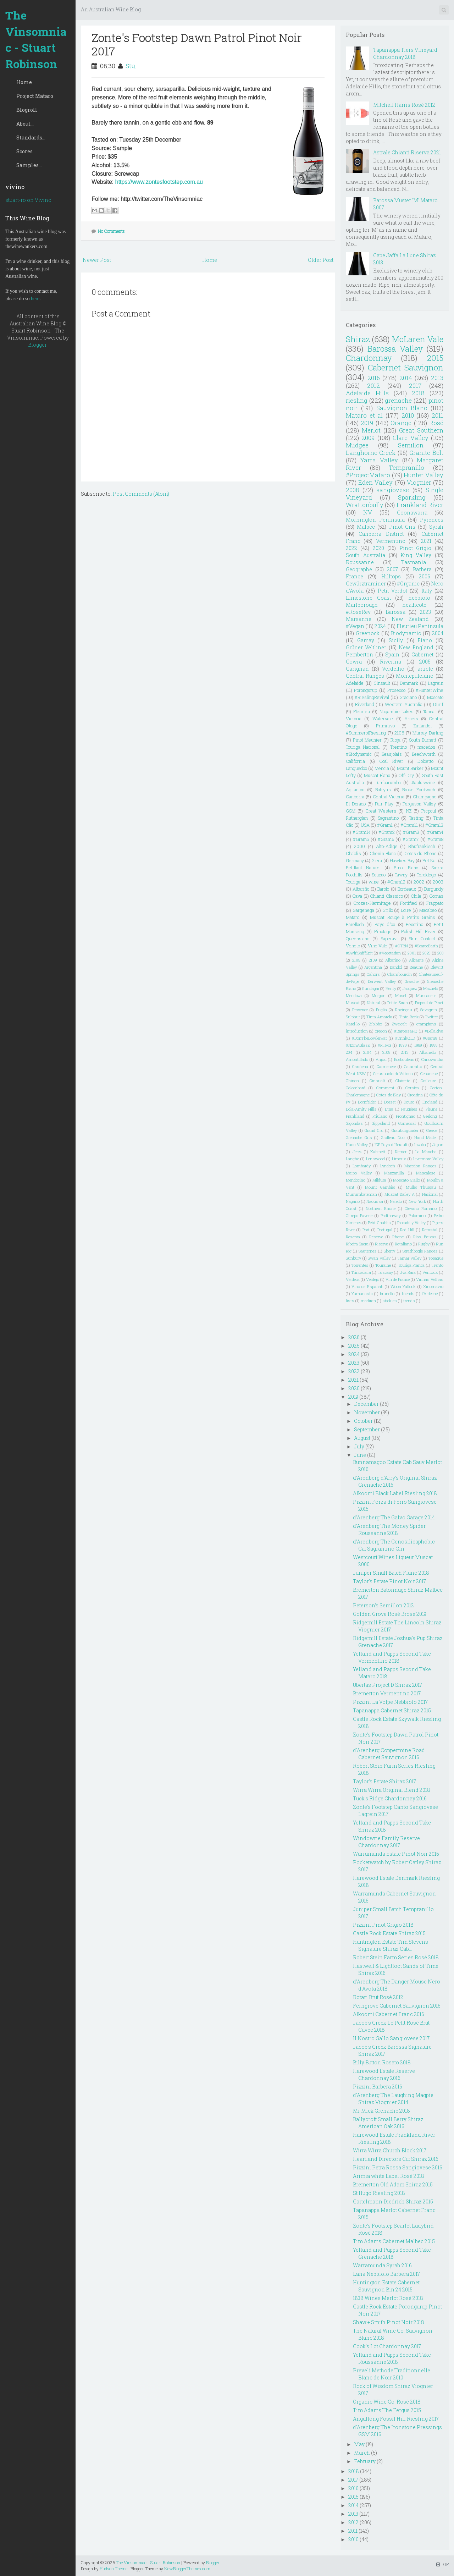 The width and height of the screenshot is (454, 2576). Describe the element at coordinates (440, 953) in the screenshot. I see `208` at that location.